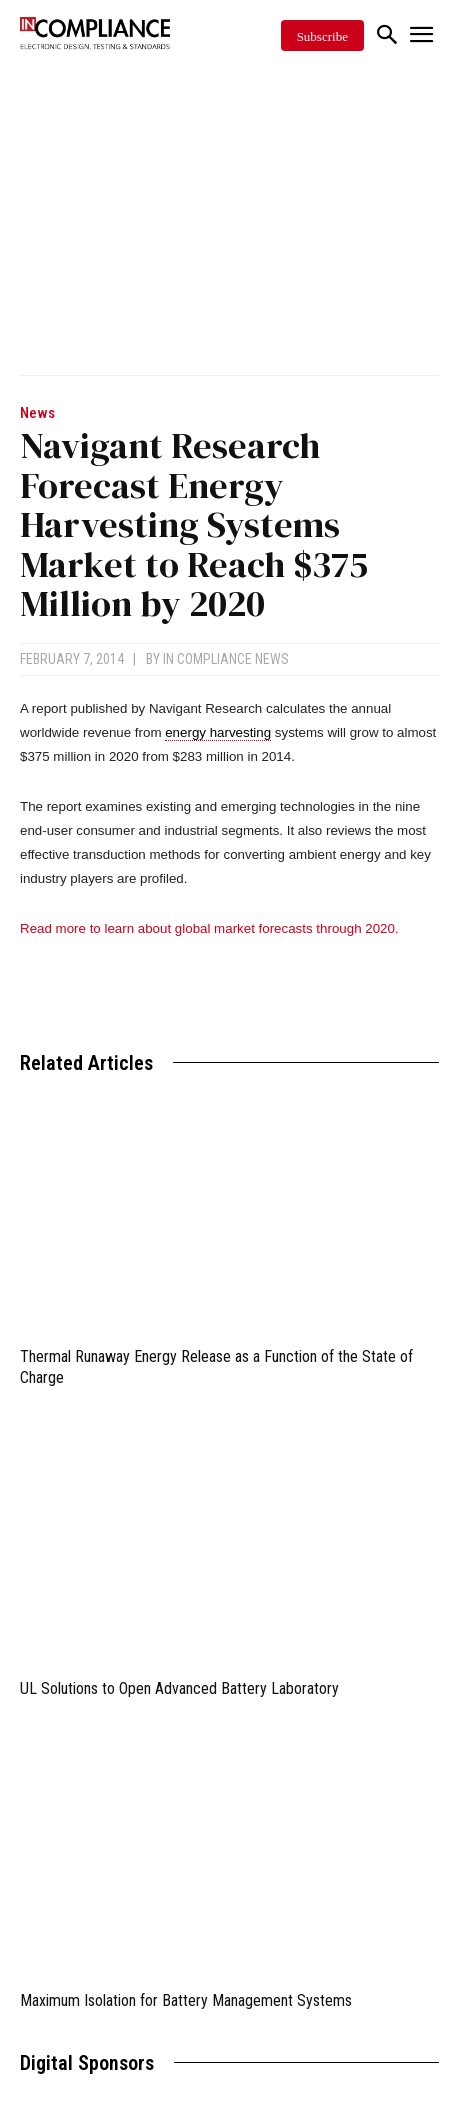  Describe the element at coordinates (226, 659) in the screenshot. I see `In Compliance News` at that location.